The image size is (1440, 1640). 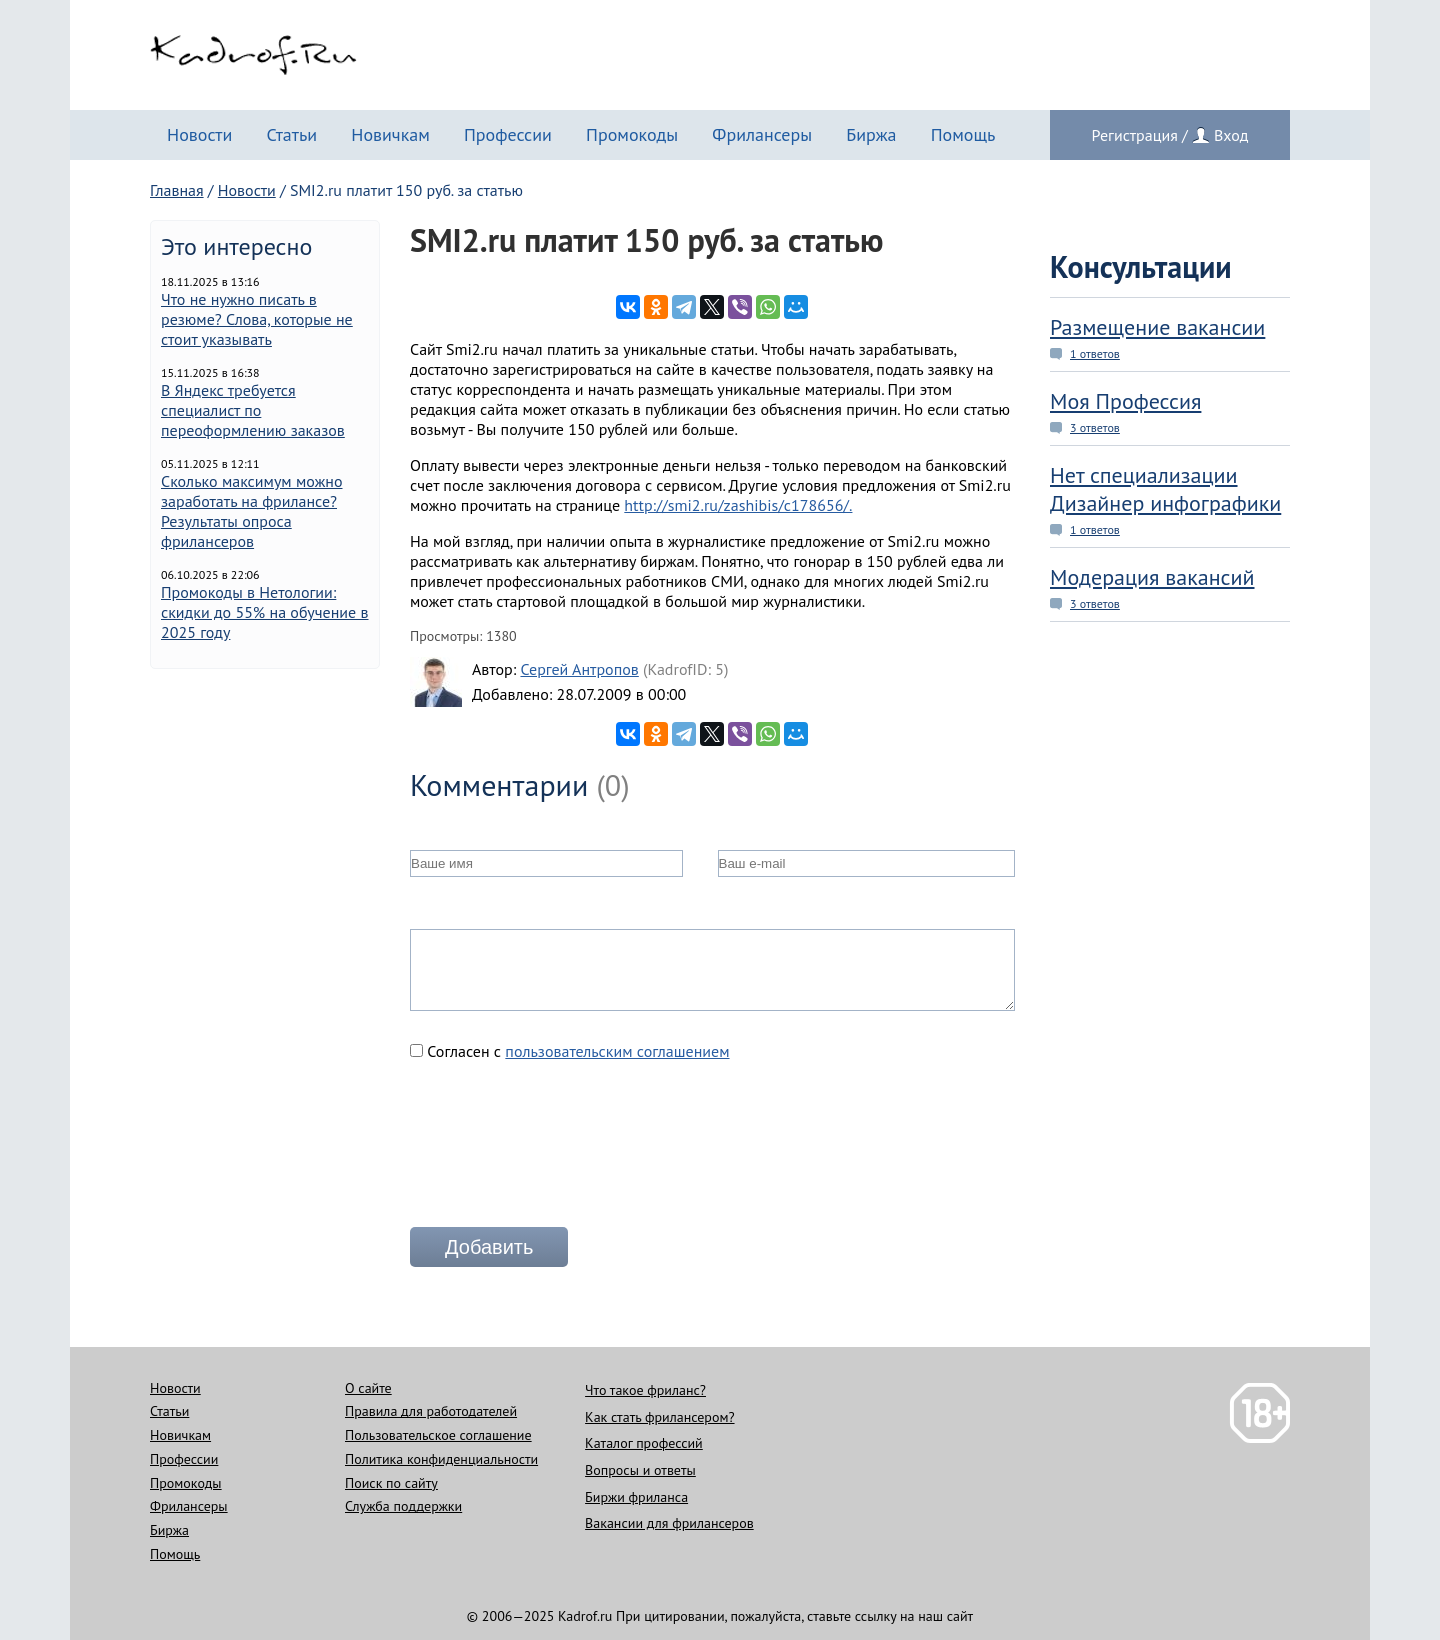 I want to click on Биржи фриланса, so click(x=636, y=1497).